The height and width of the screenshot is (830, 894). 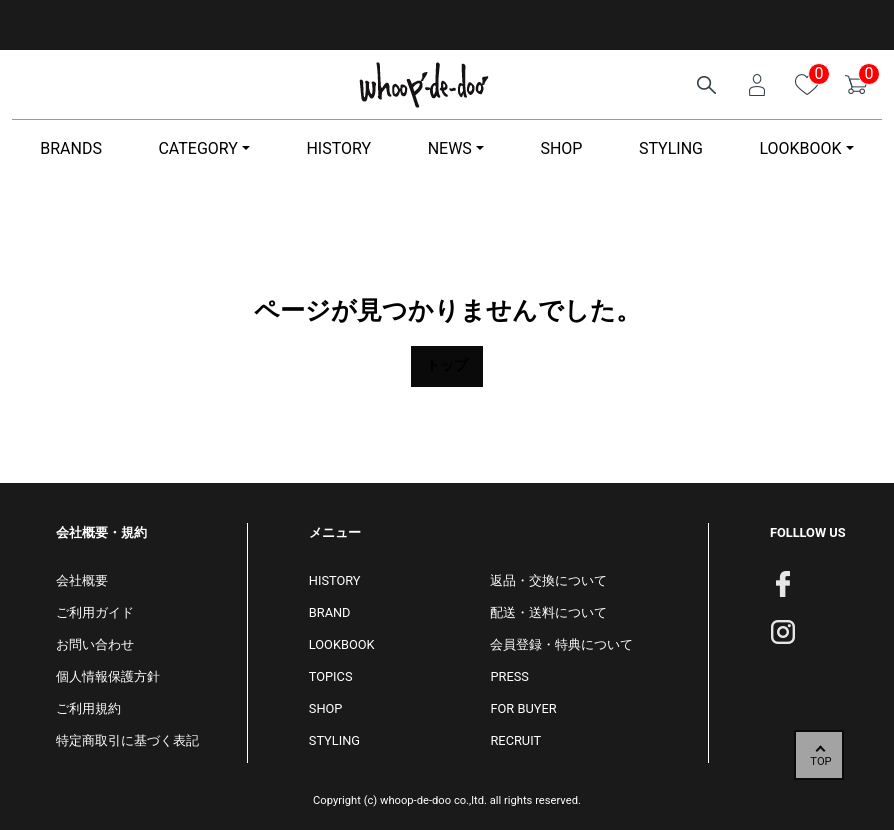 What do you see at coordinates (88, 708) in the screenshot?
I see `ご利用規約` at bounding box center [88, 708].